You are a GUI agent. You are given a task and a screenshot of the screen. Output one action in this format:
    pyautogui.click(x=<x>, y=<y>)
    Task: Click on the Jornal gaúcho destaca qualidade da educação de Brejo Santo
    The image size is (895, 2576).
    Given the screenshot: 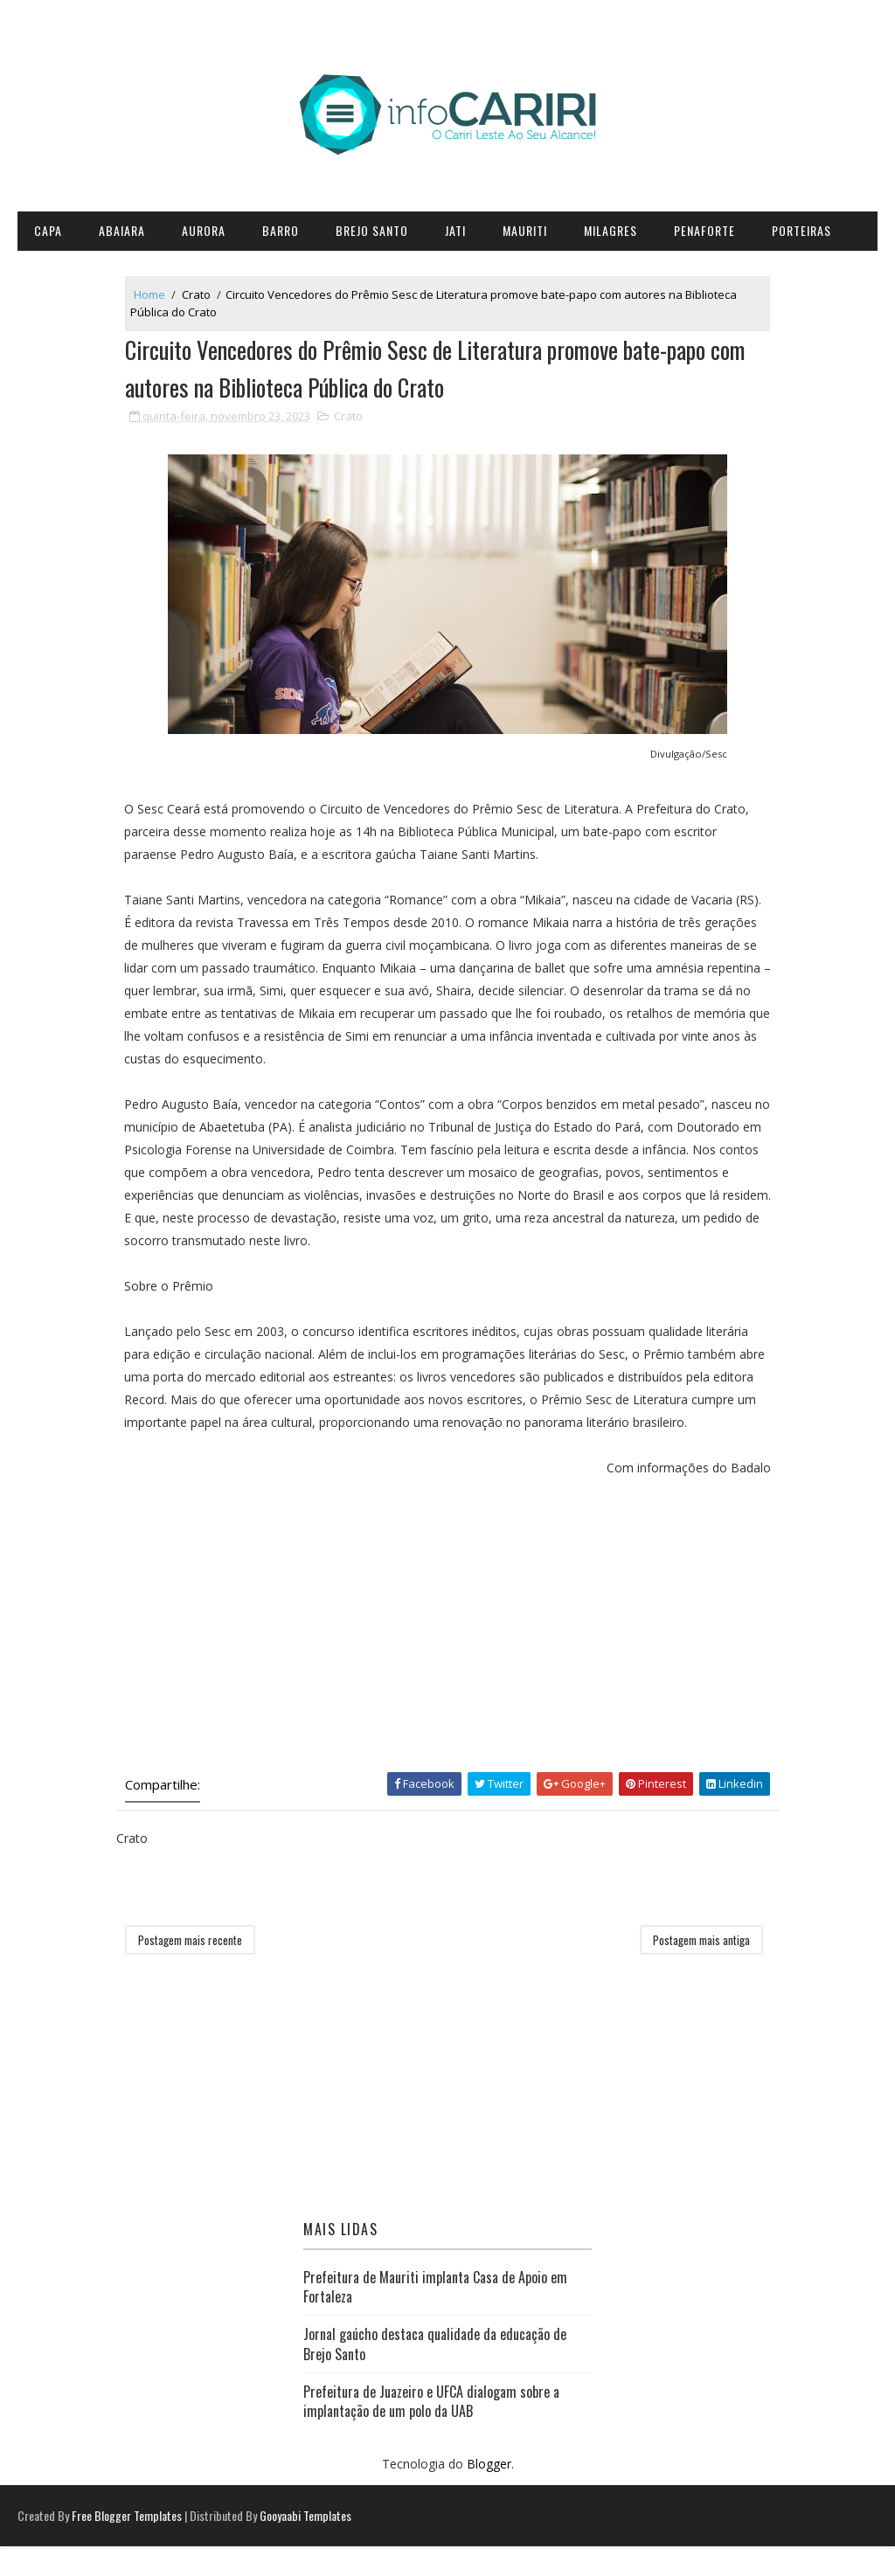 What is the action you would take?
    pyautogui.click(x=434, y=2372)
    